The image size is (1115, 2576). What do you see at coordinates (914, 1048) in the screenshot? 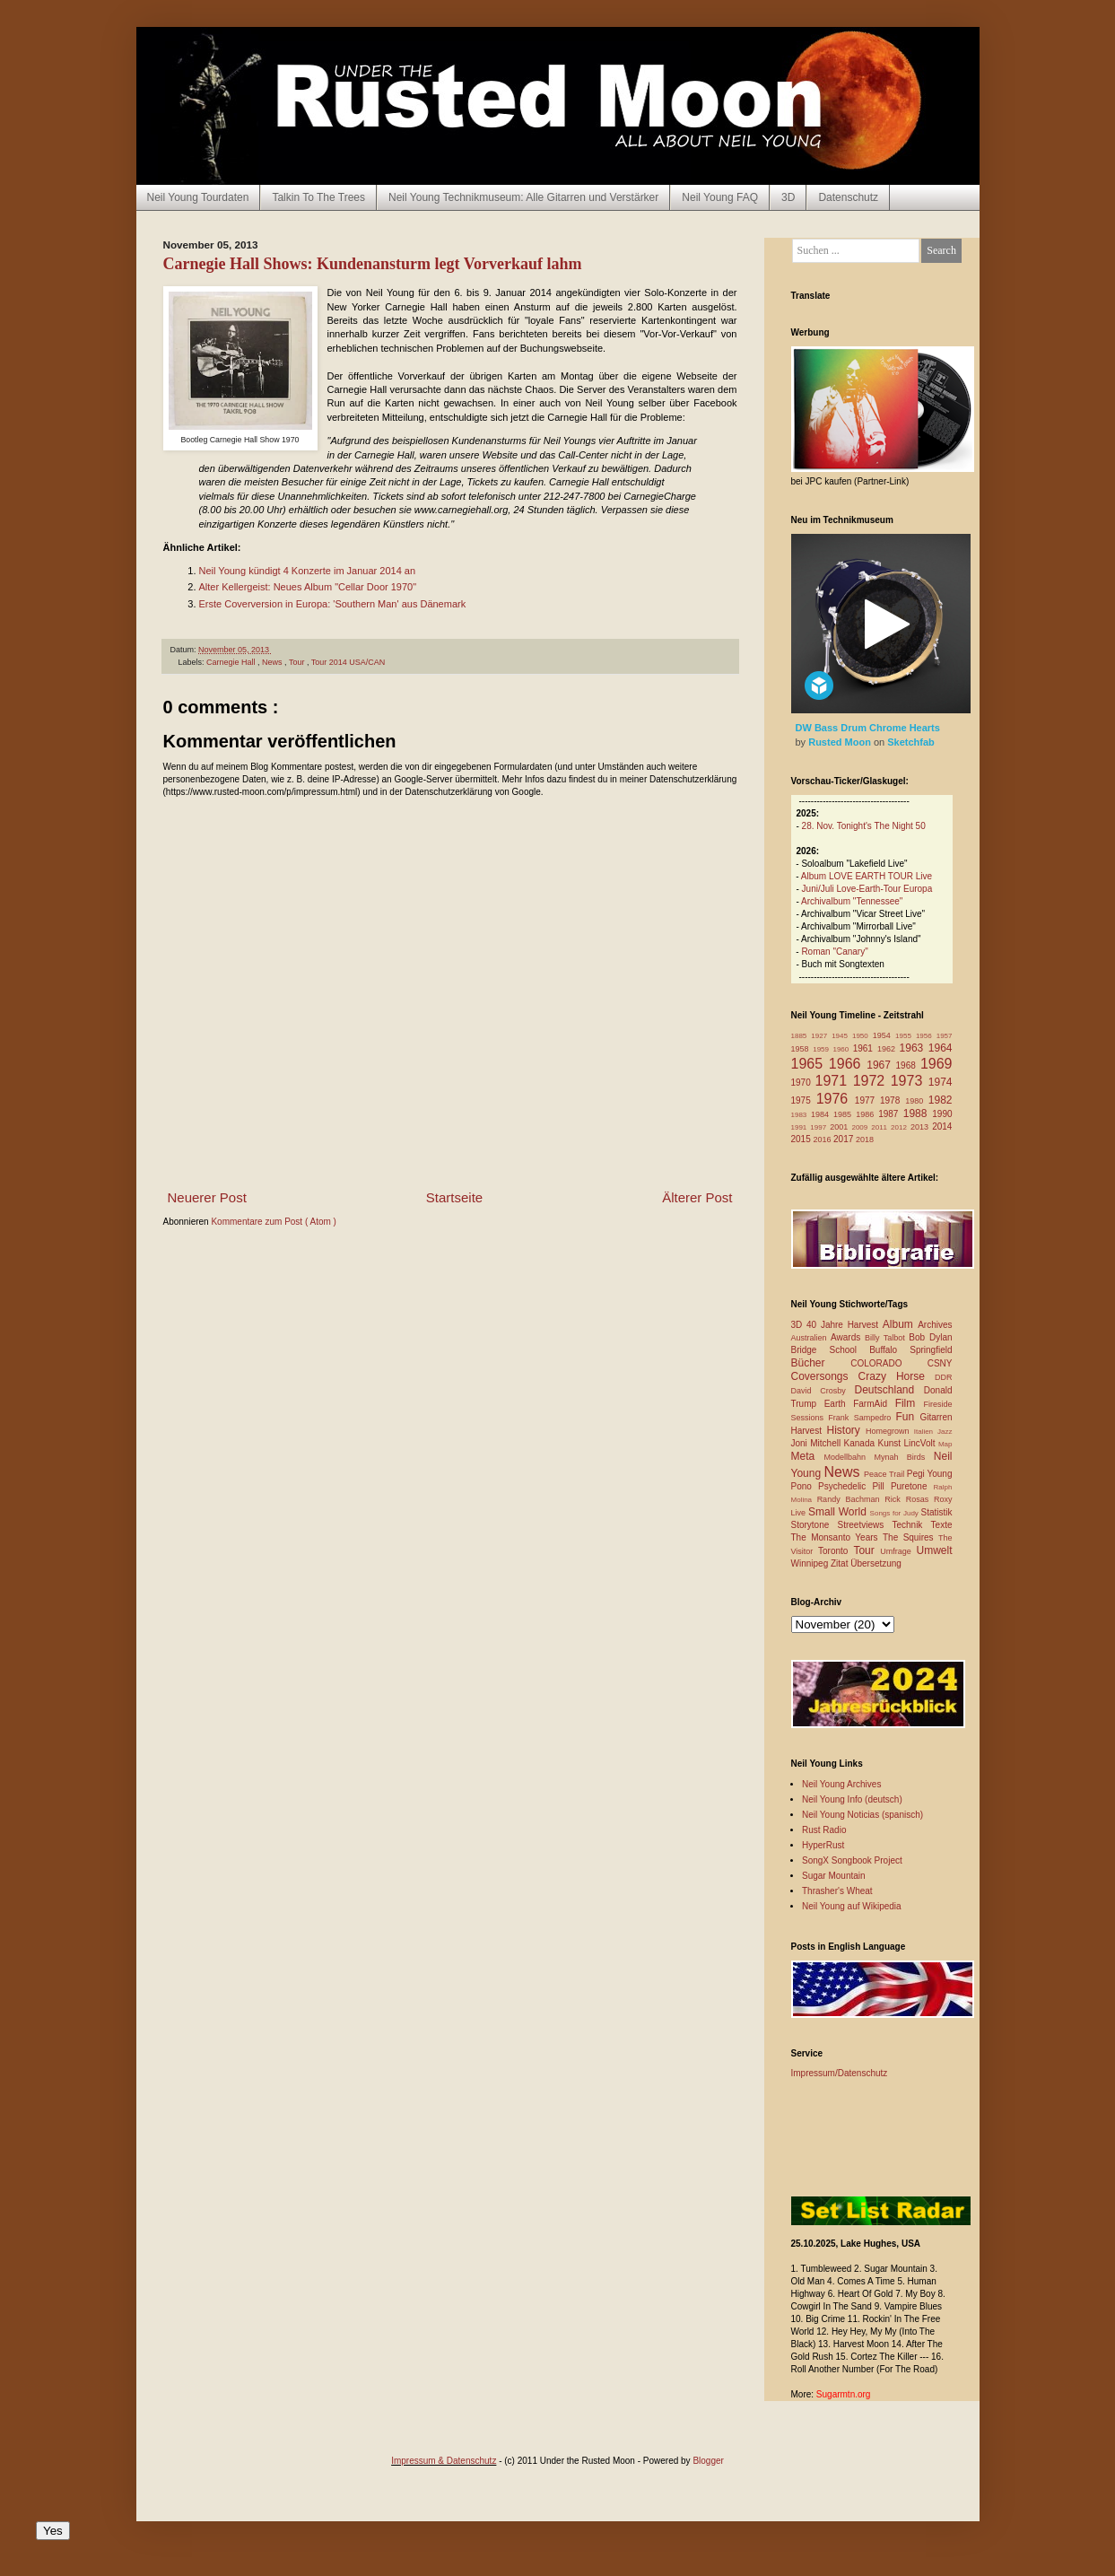
I see `1963` at bounding box center [914, 1048].